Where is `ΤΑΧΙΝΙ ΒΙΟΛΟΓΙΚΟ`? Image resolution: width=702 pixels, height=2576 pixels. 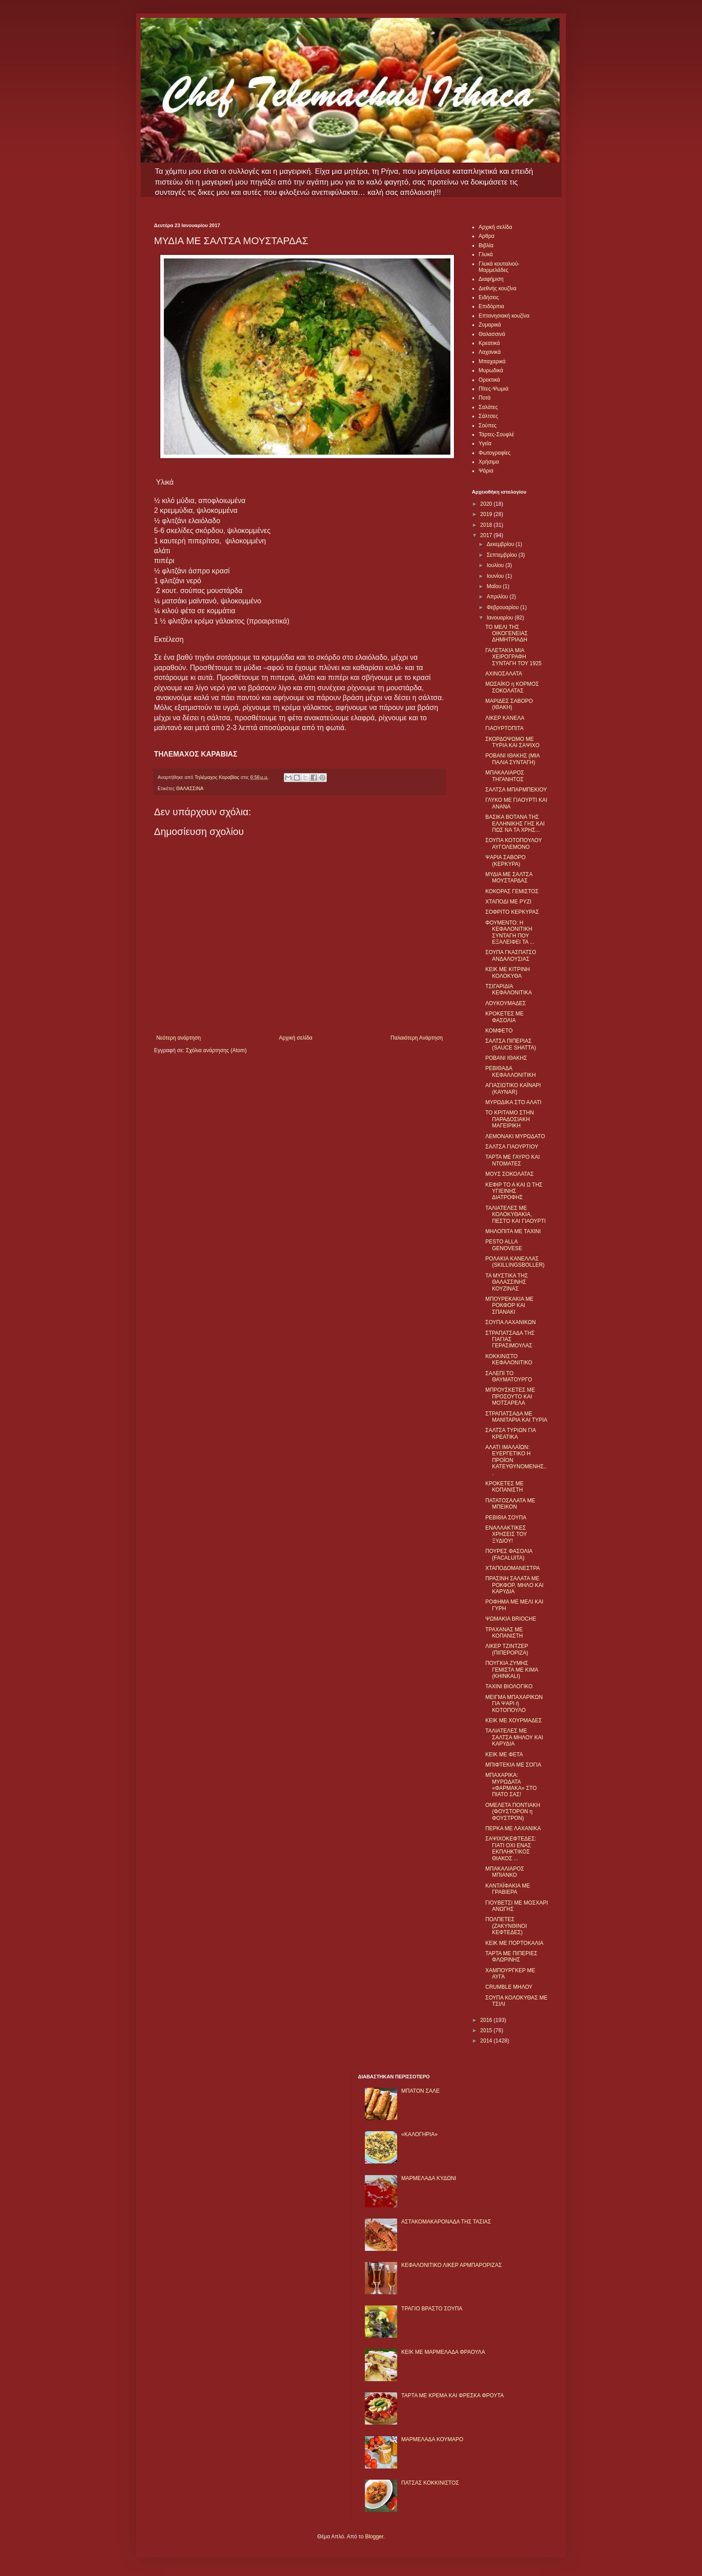
ΤΑΧΙΝΙ ΒΙΟΛΟΓΙΚΟ is located at coordinates (509, 1686).